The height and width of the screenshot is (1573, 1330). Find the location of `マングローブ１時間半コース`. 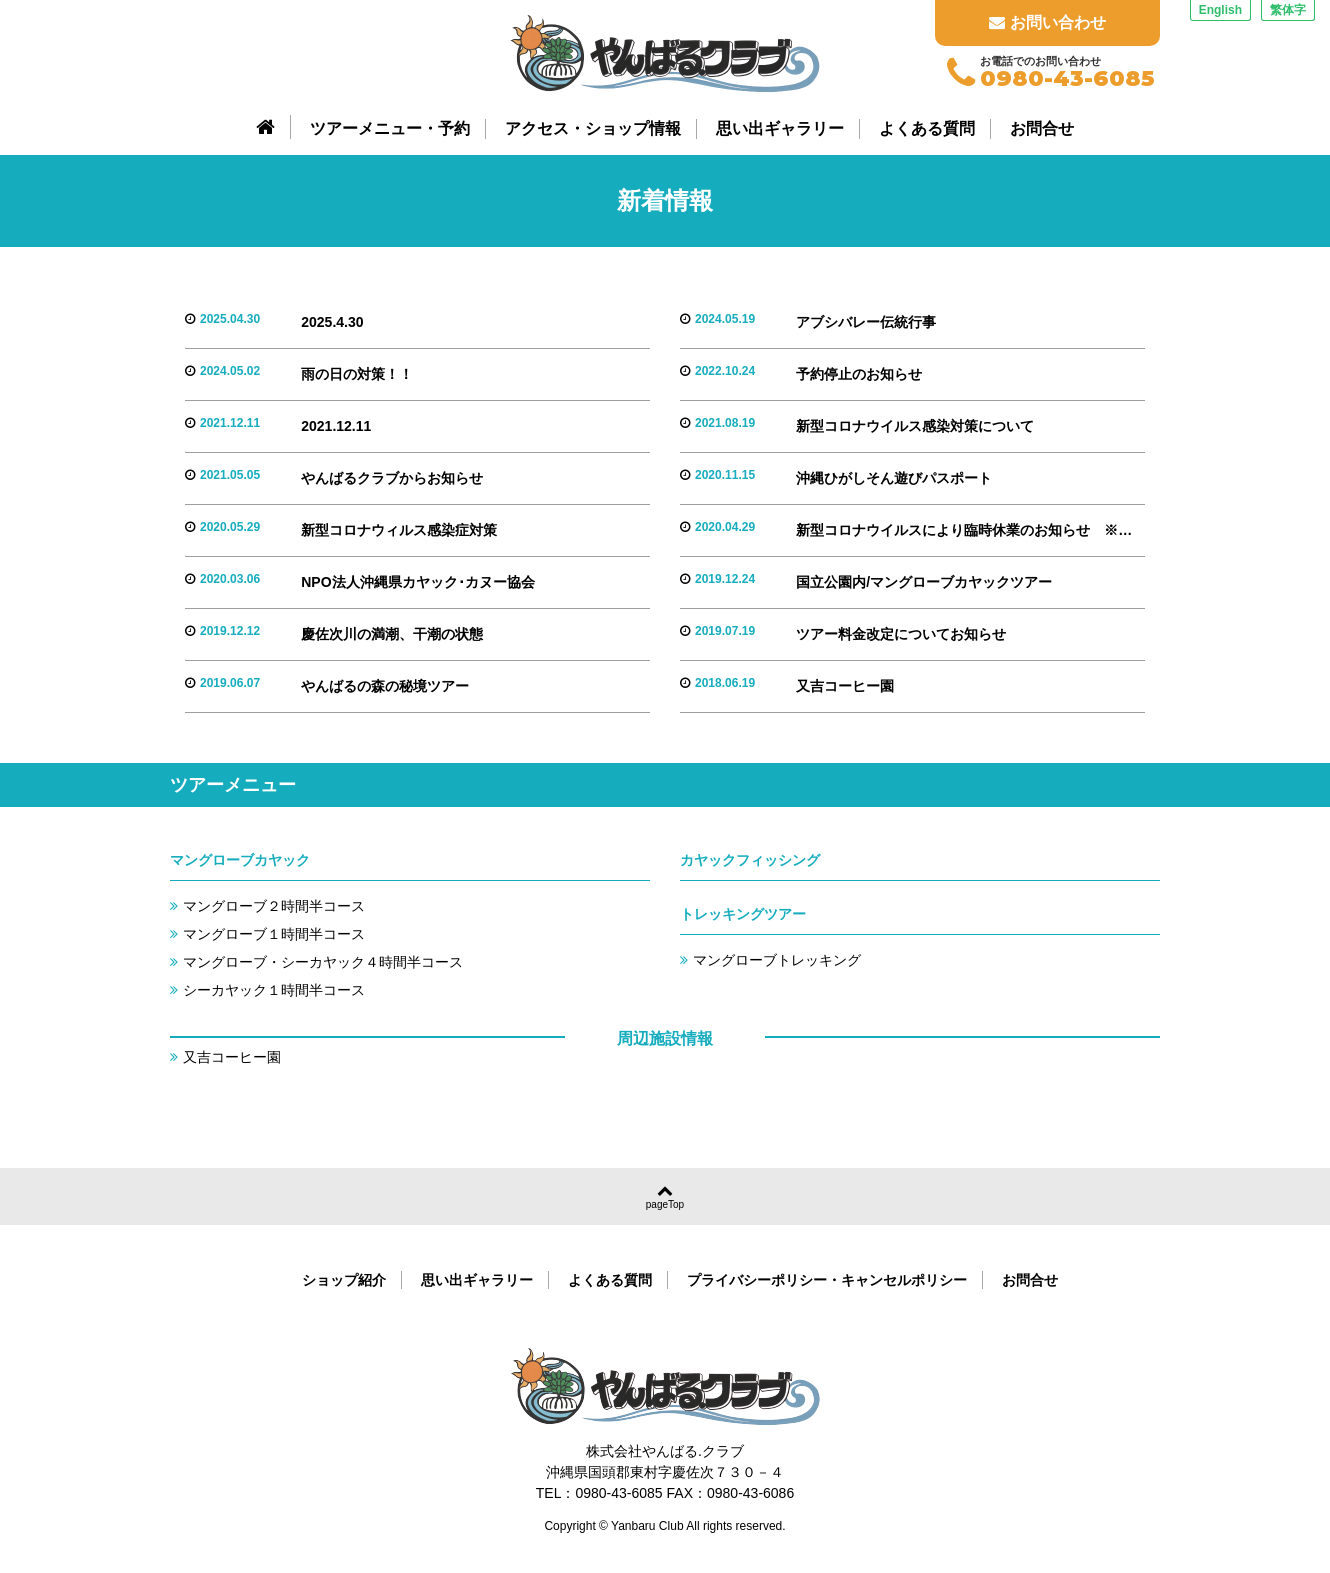

マングローブ１時間半コース is located at coordinates (274, 934).